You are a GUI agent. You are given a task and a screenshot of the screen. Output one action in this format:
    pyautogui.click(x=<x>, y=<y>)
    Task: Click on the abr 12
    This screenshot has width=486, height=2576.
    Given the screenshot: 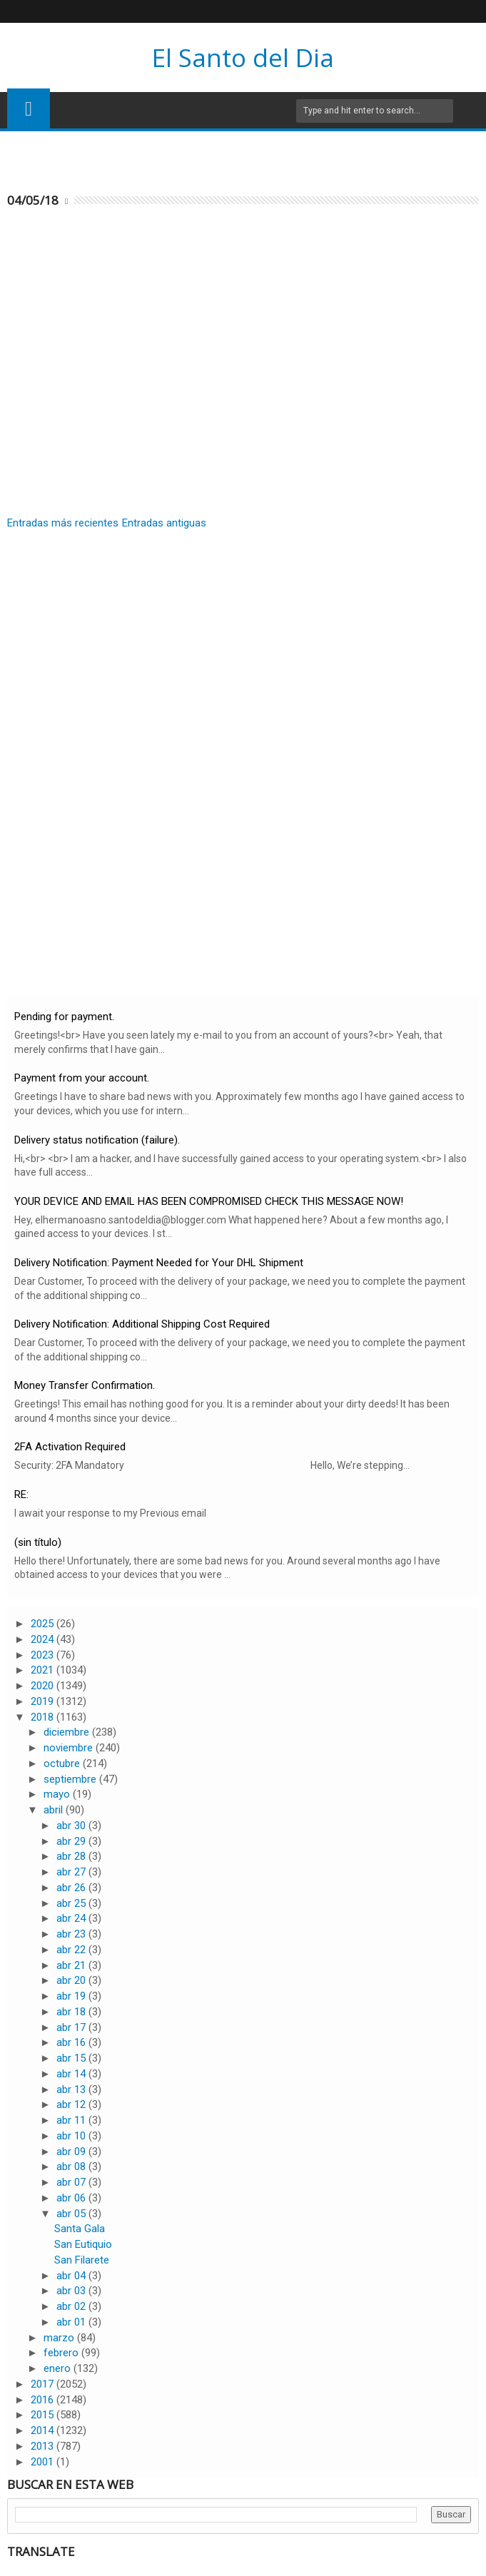 What is the action you would take?
    pyautogui.click(x=72, y=2104)
    